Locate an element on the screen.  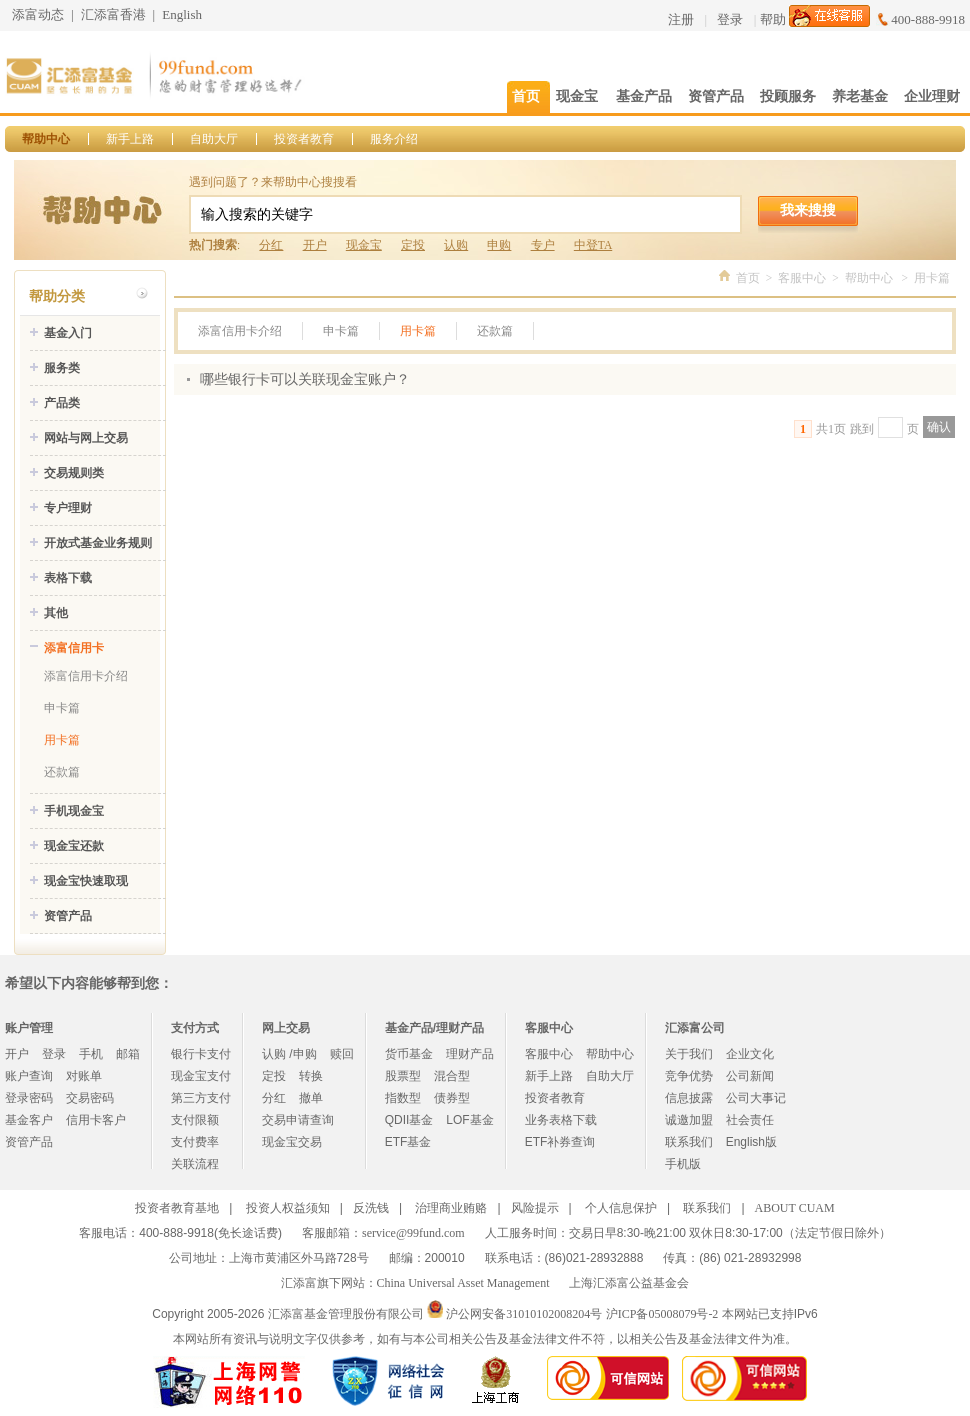
社会责任 is located at coordinates (750, 1120).